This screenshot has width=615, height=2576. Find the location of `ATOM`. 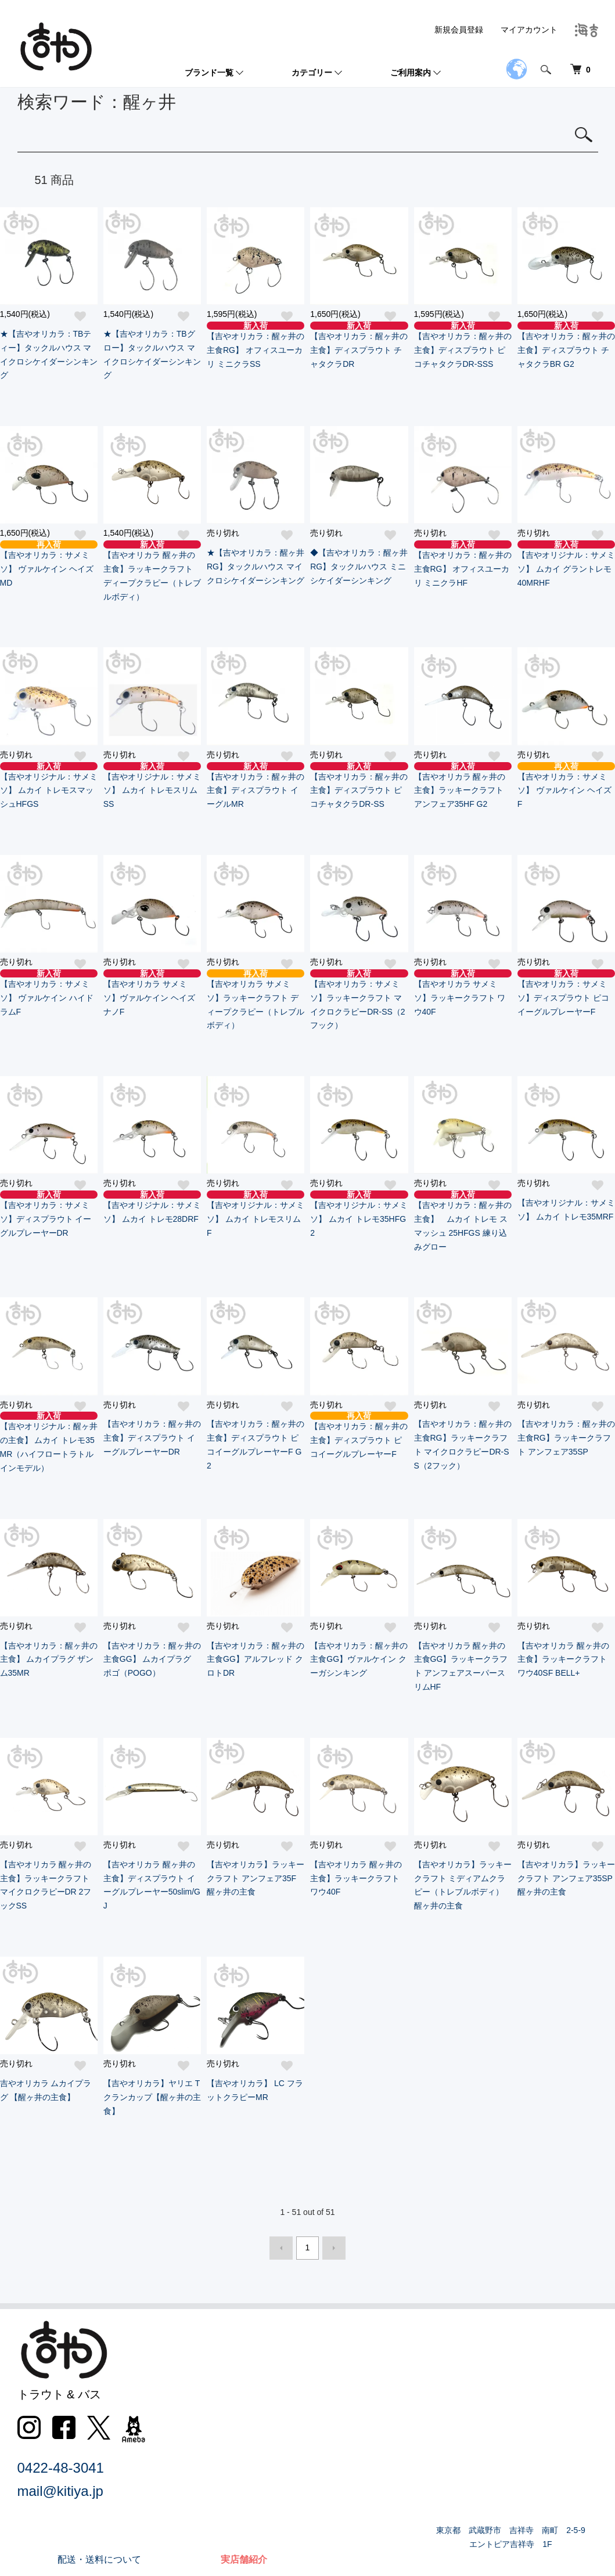

ATOM is located at coordinates (404, 2482).